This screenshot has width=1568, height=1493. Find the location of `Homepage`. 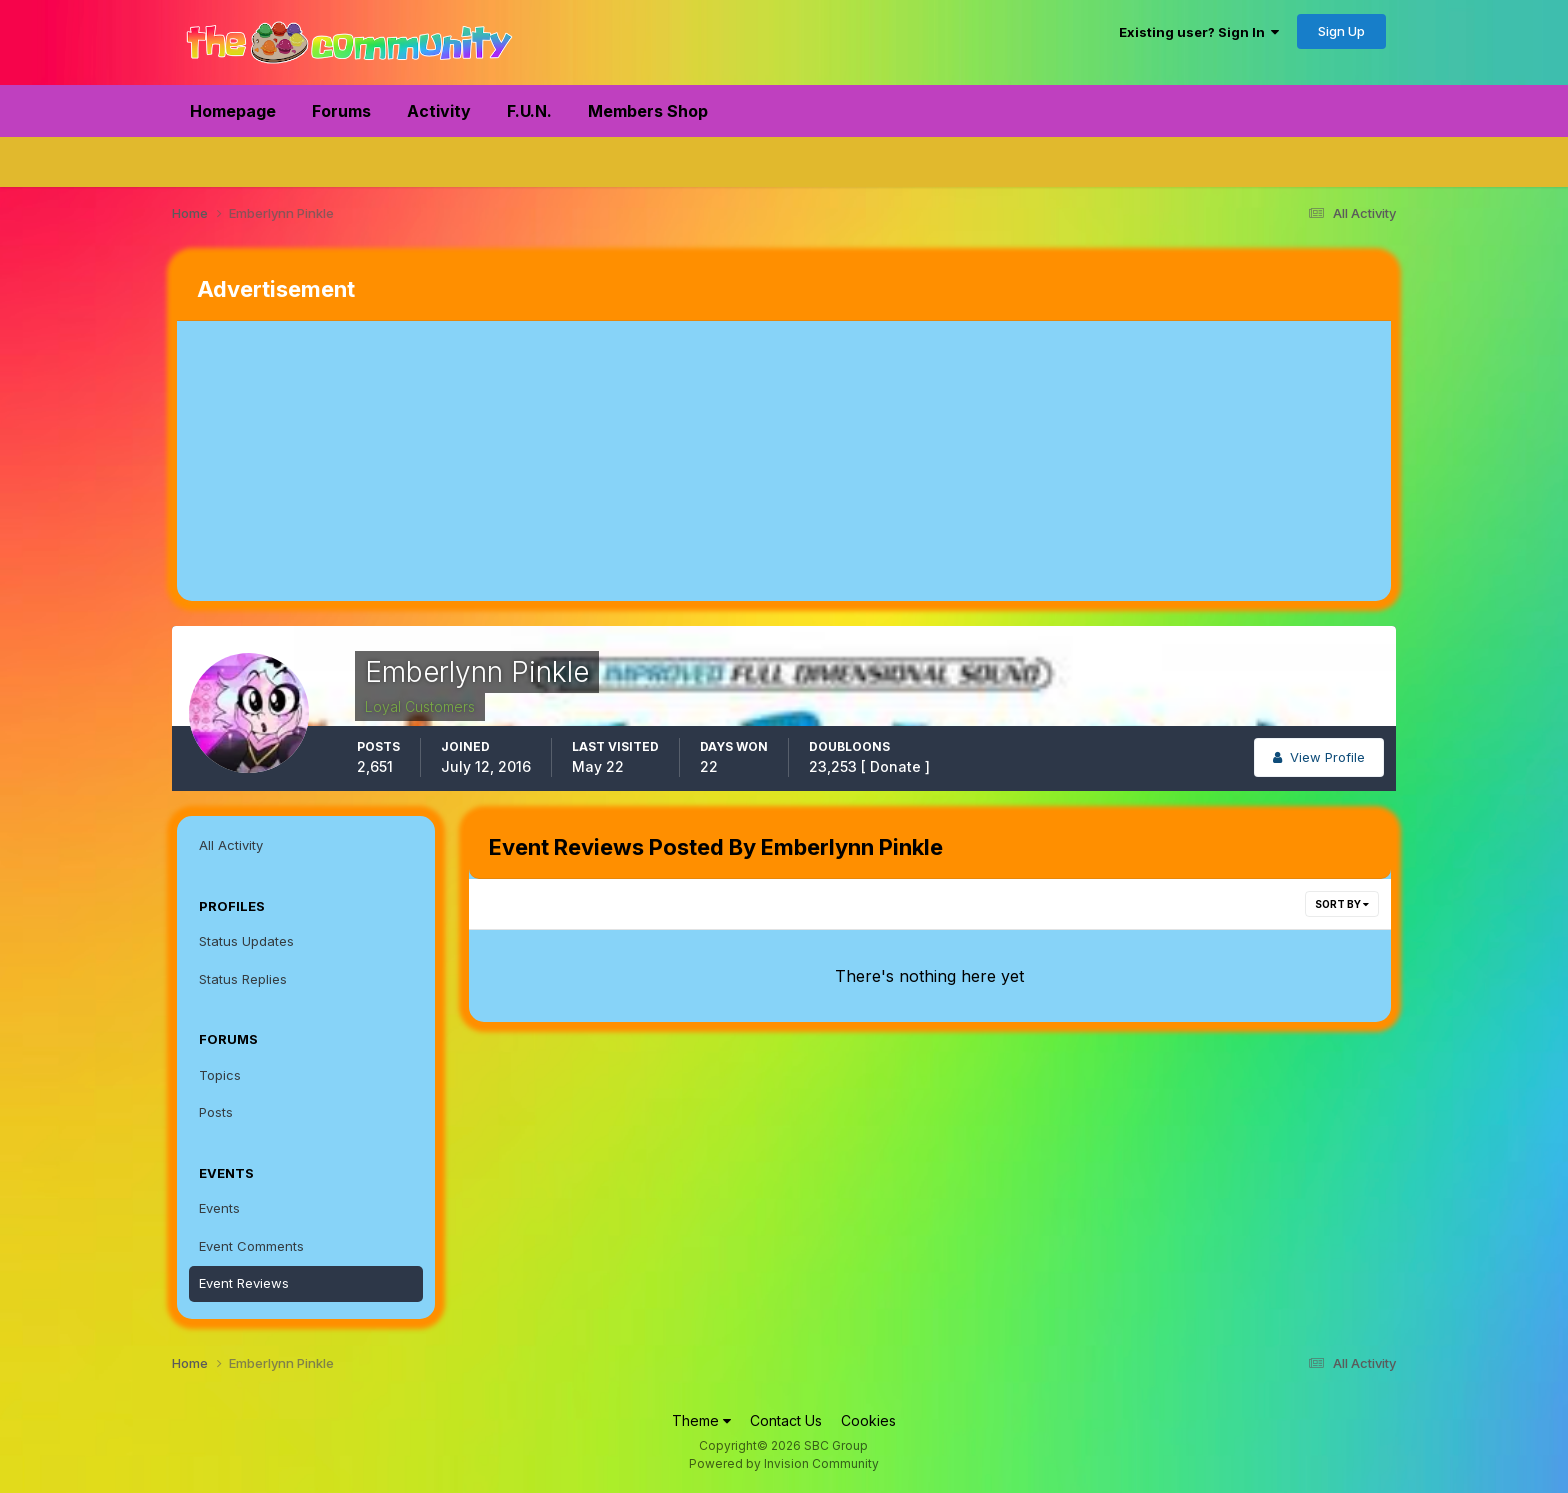

Homepage is located at coordinates (233, 111).